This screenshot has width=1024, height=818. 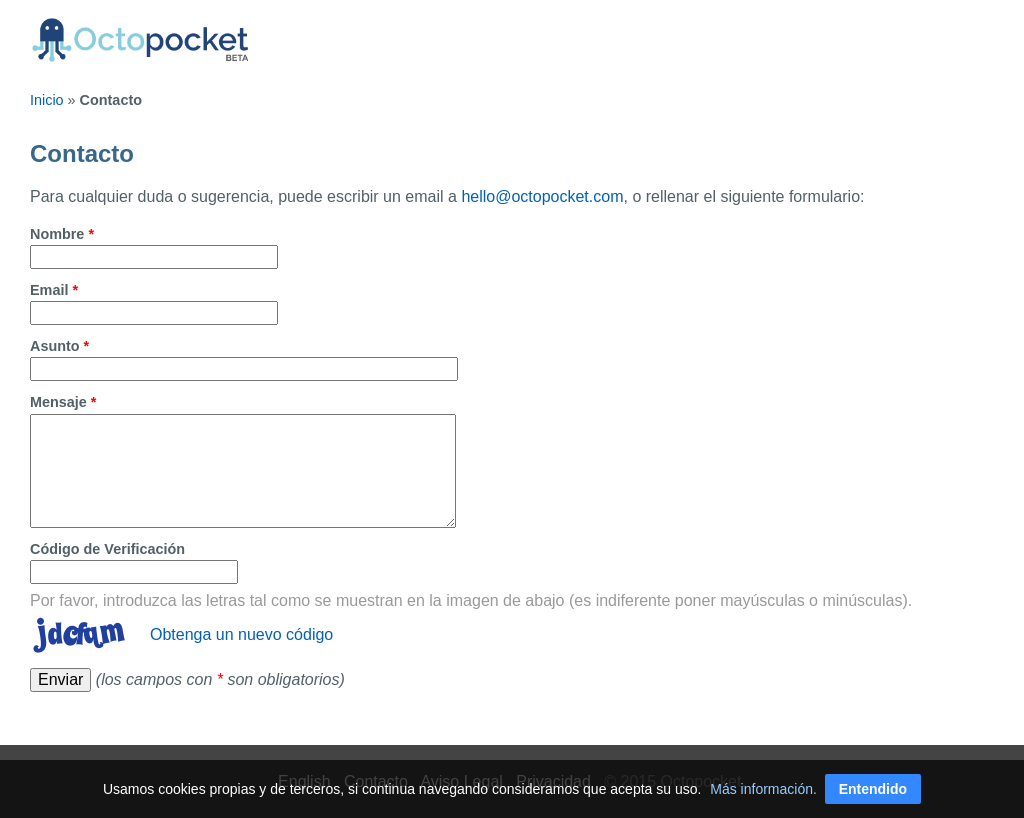 What do you see at coordinates (63, 402) in the screenshot?
I see `Mensaje` at bounding box center [63, 402].